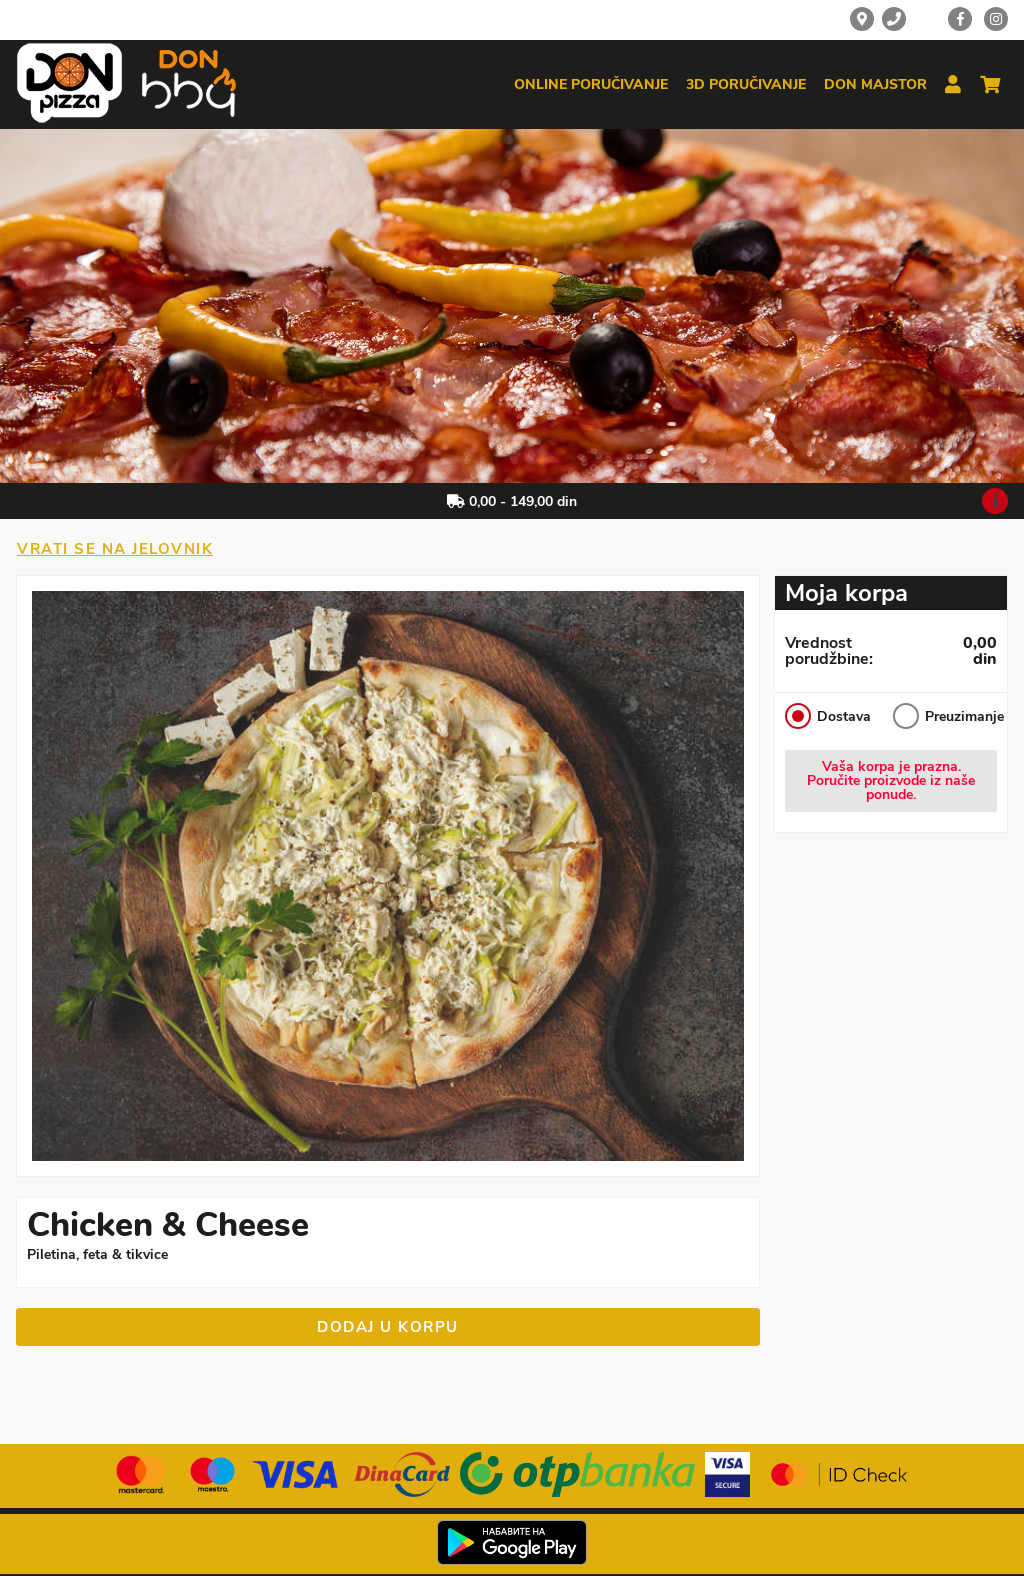 The image size is (1024, 1576). What do you see at coordinates (875, 85) in the screenshot?
I see `Don majstor` at bounding box center [875, 85].